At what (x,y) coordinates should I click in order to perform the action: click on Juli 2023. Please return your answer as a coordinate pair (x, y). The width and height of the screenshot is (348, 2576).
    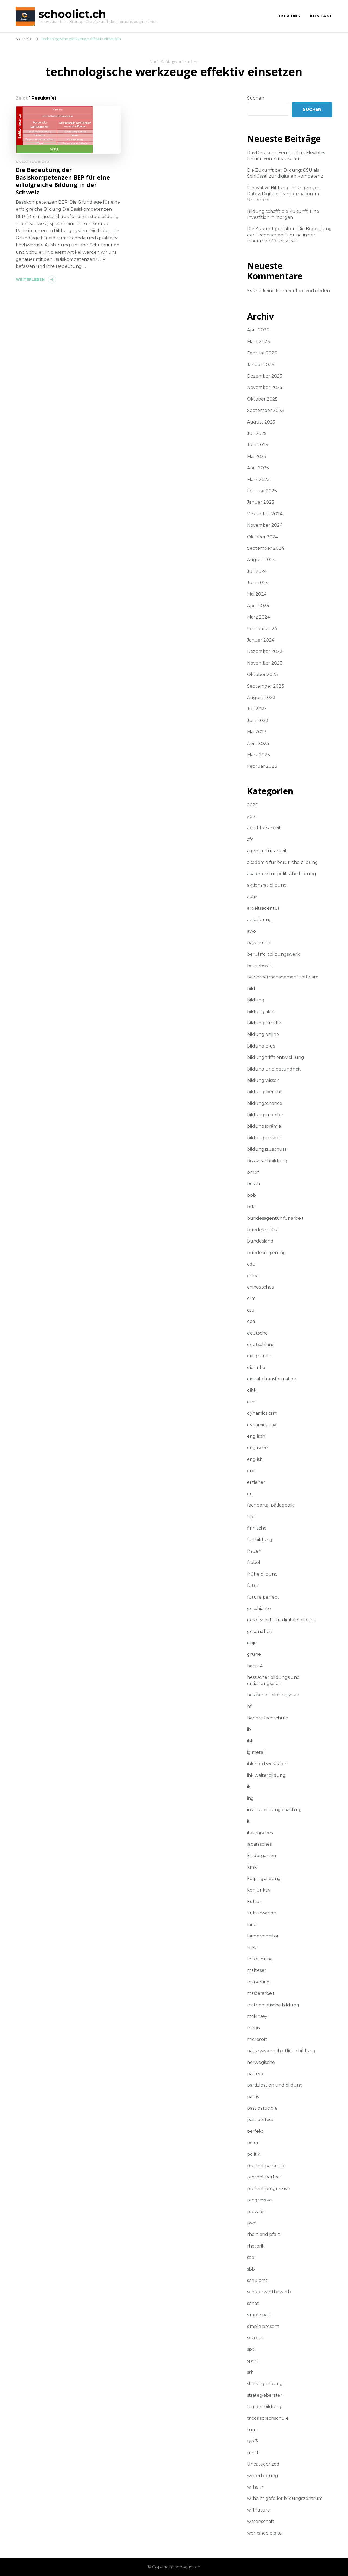
    Looking at the image, I should click on (257, 708).